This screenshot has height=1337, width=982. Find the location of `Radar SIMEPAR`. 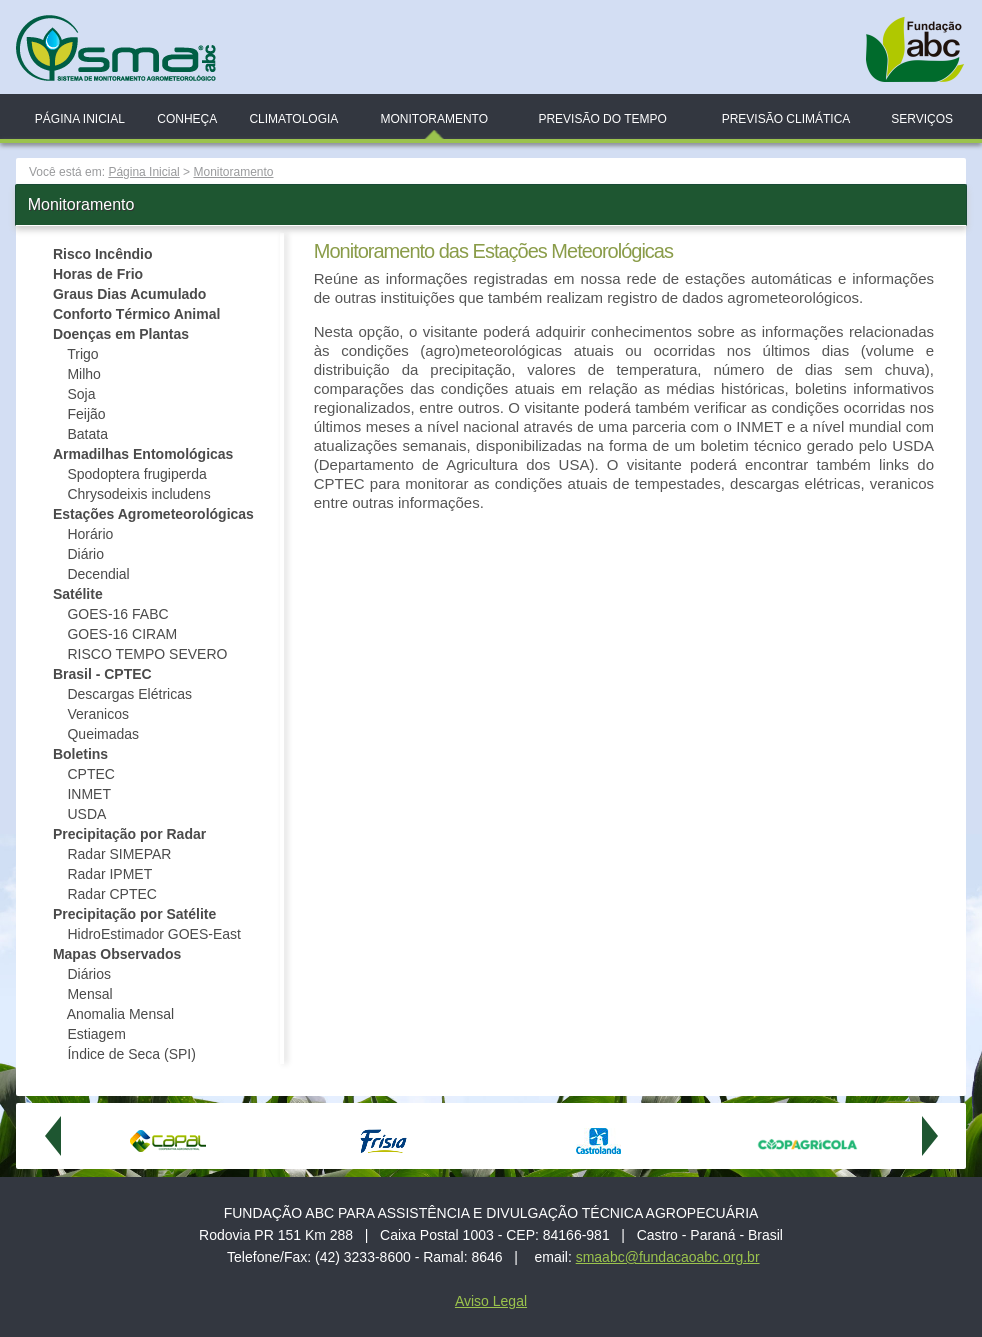

Radar SIMEPAR is located at coordinates (119, 854).